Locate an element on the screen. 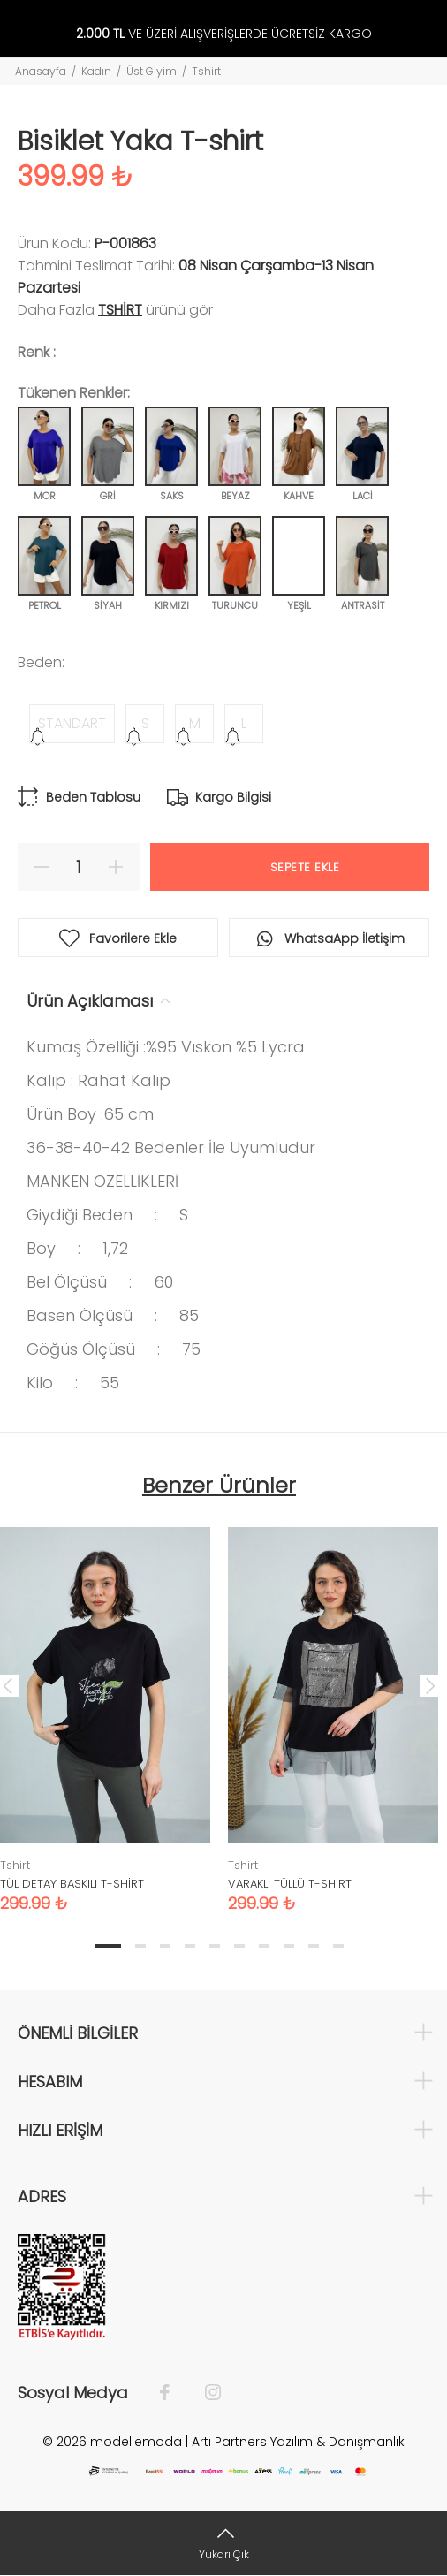 Image resolution: width=447 pixels, height=2576 pixels. 4 [tab] is located at coordinates (190, 1946).